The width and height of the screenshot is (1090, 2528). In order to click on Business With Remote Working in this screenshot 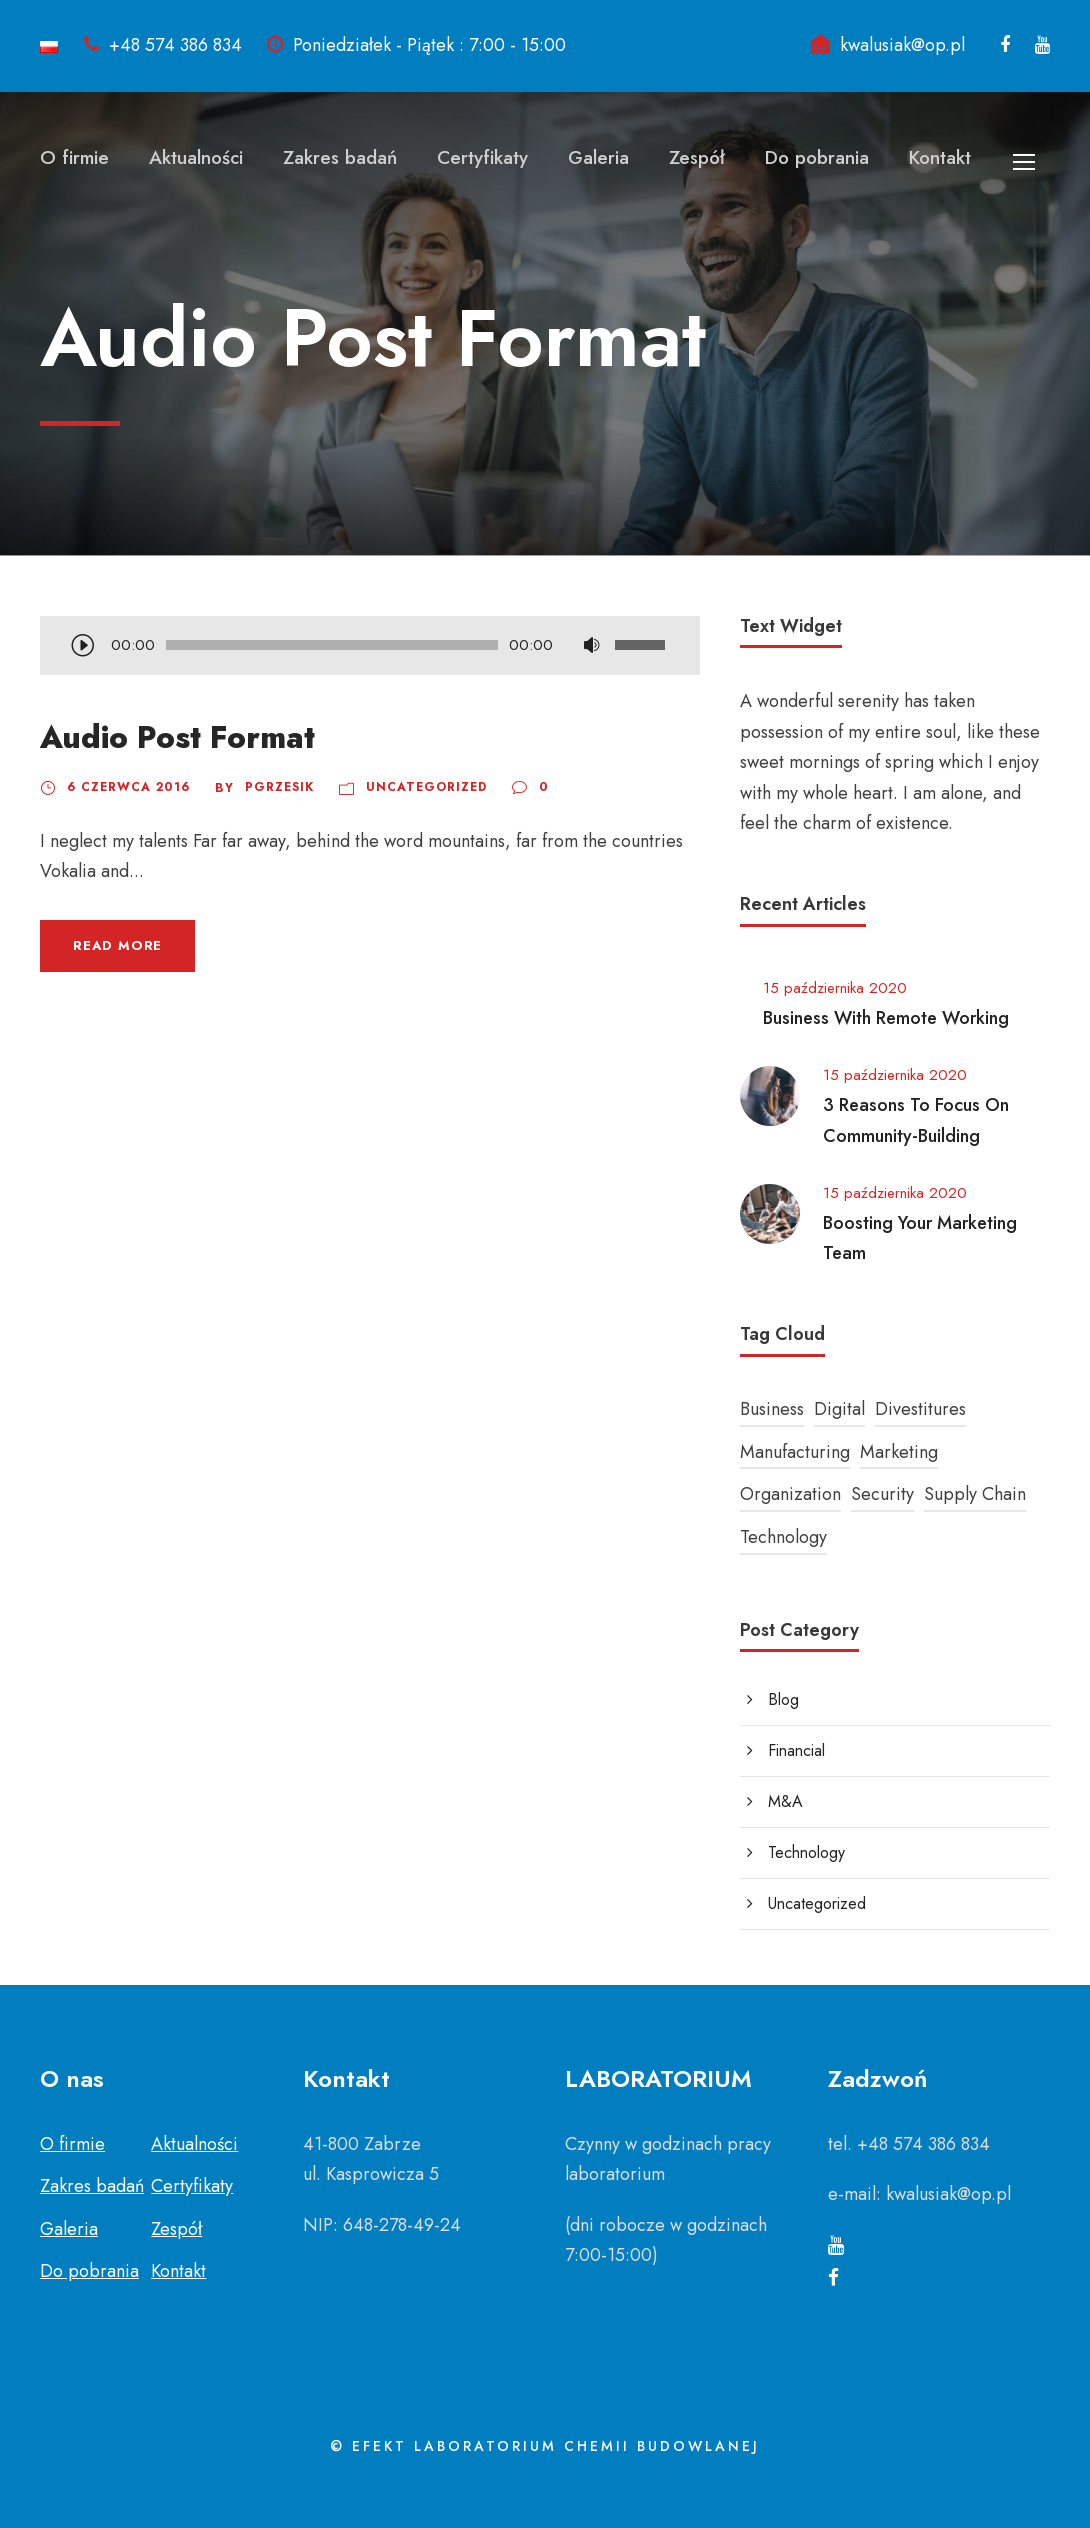, I will do `click(886, 1018)`.